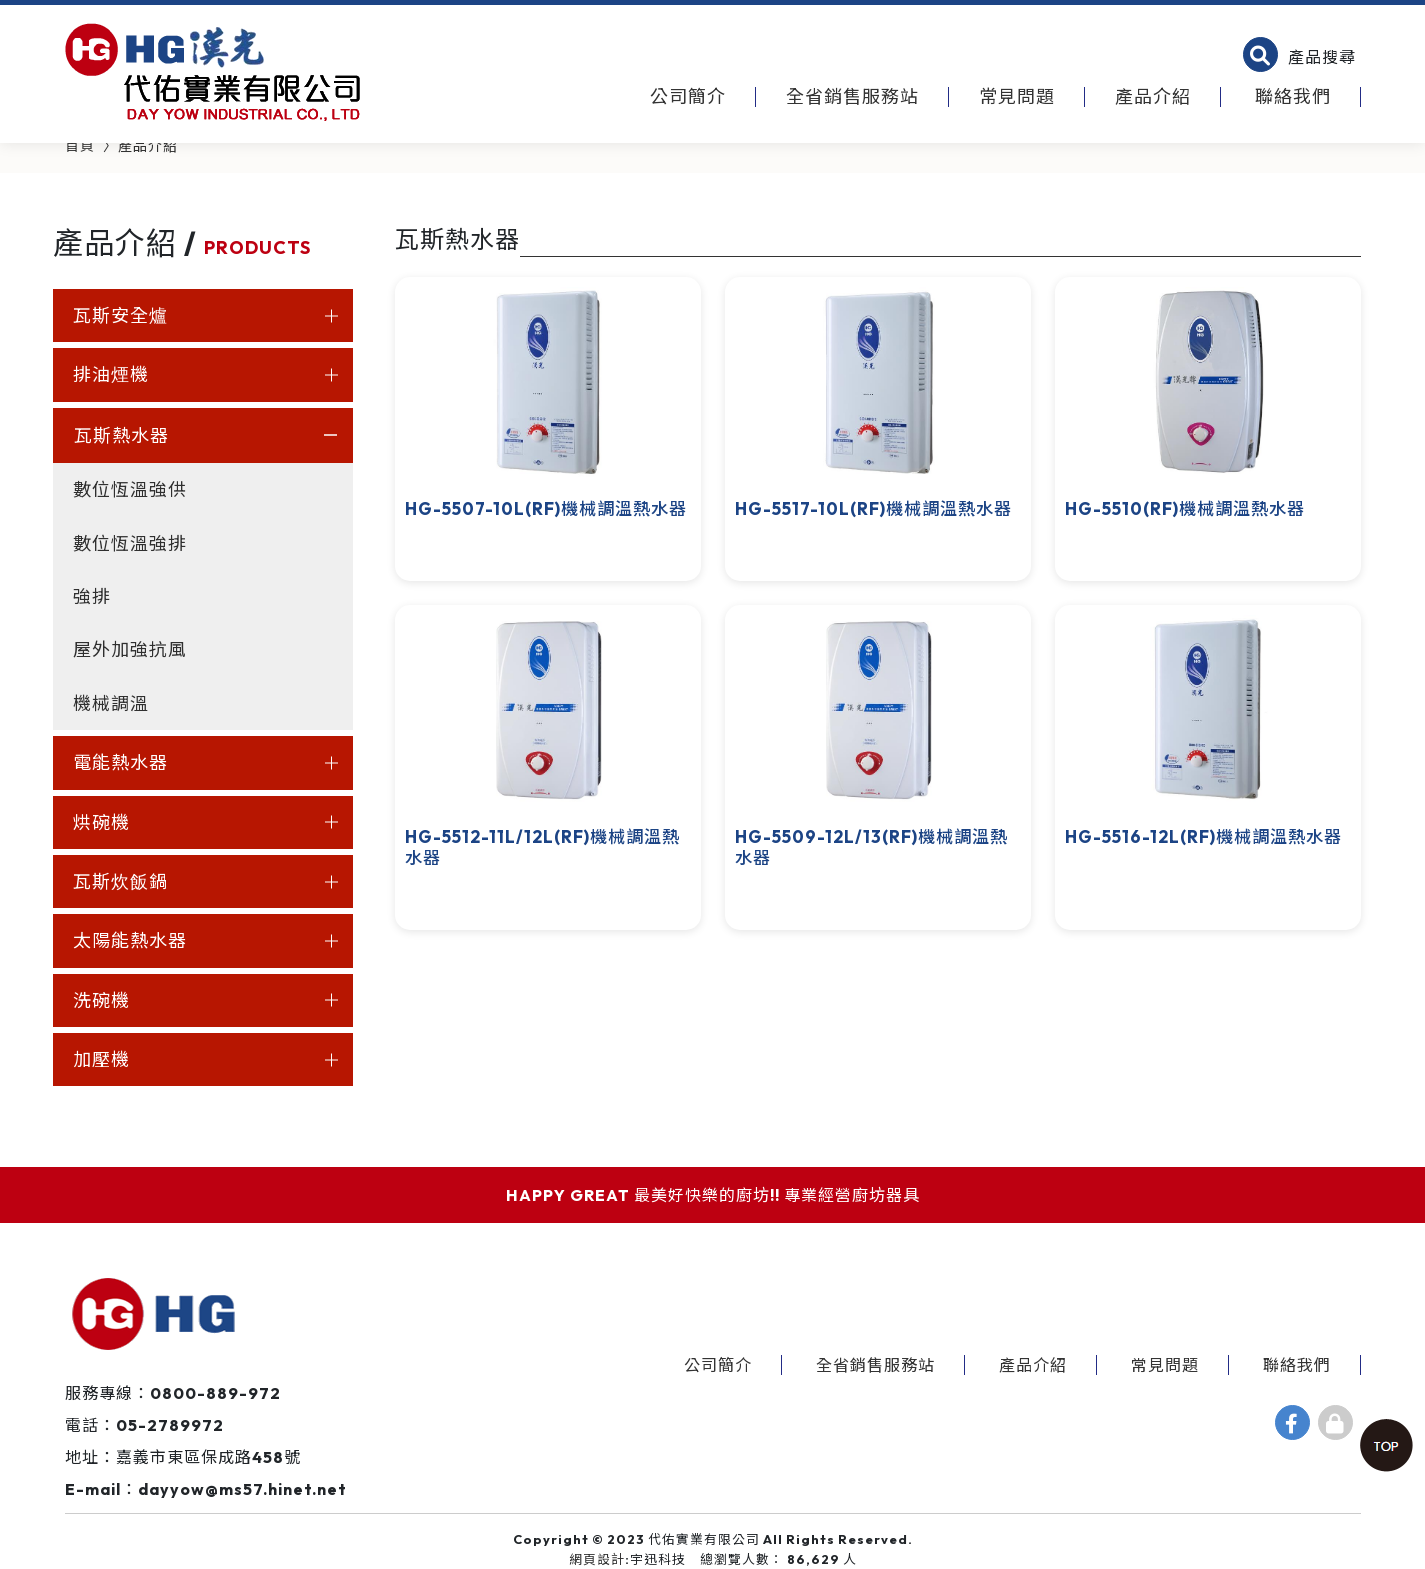 This screenshot has height=1569, width=1425. I want to click on 產品介紹, so click(1153, 96).